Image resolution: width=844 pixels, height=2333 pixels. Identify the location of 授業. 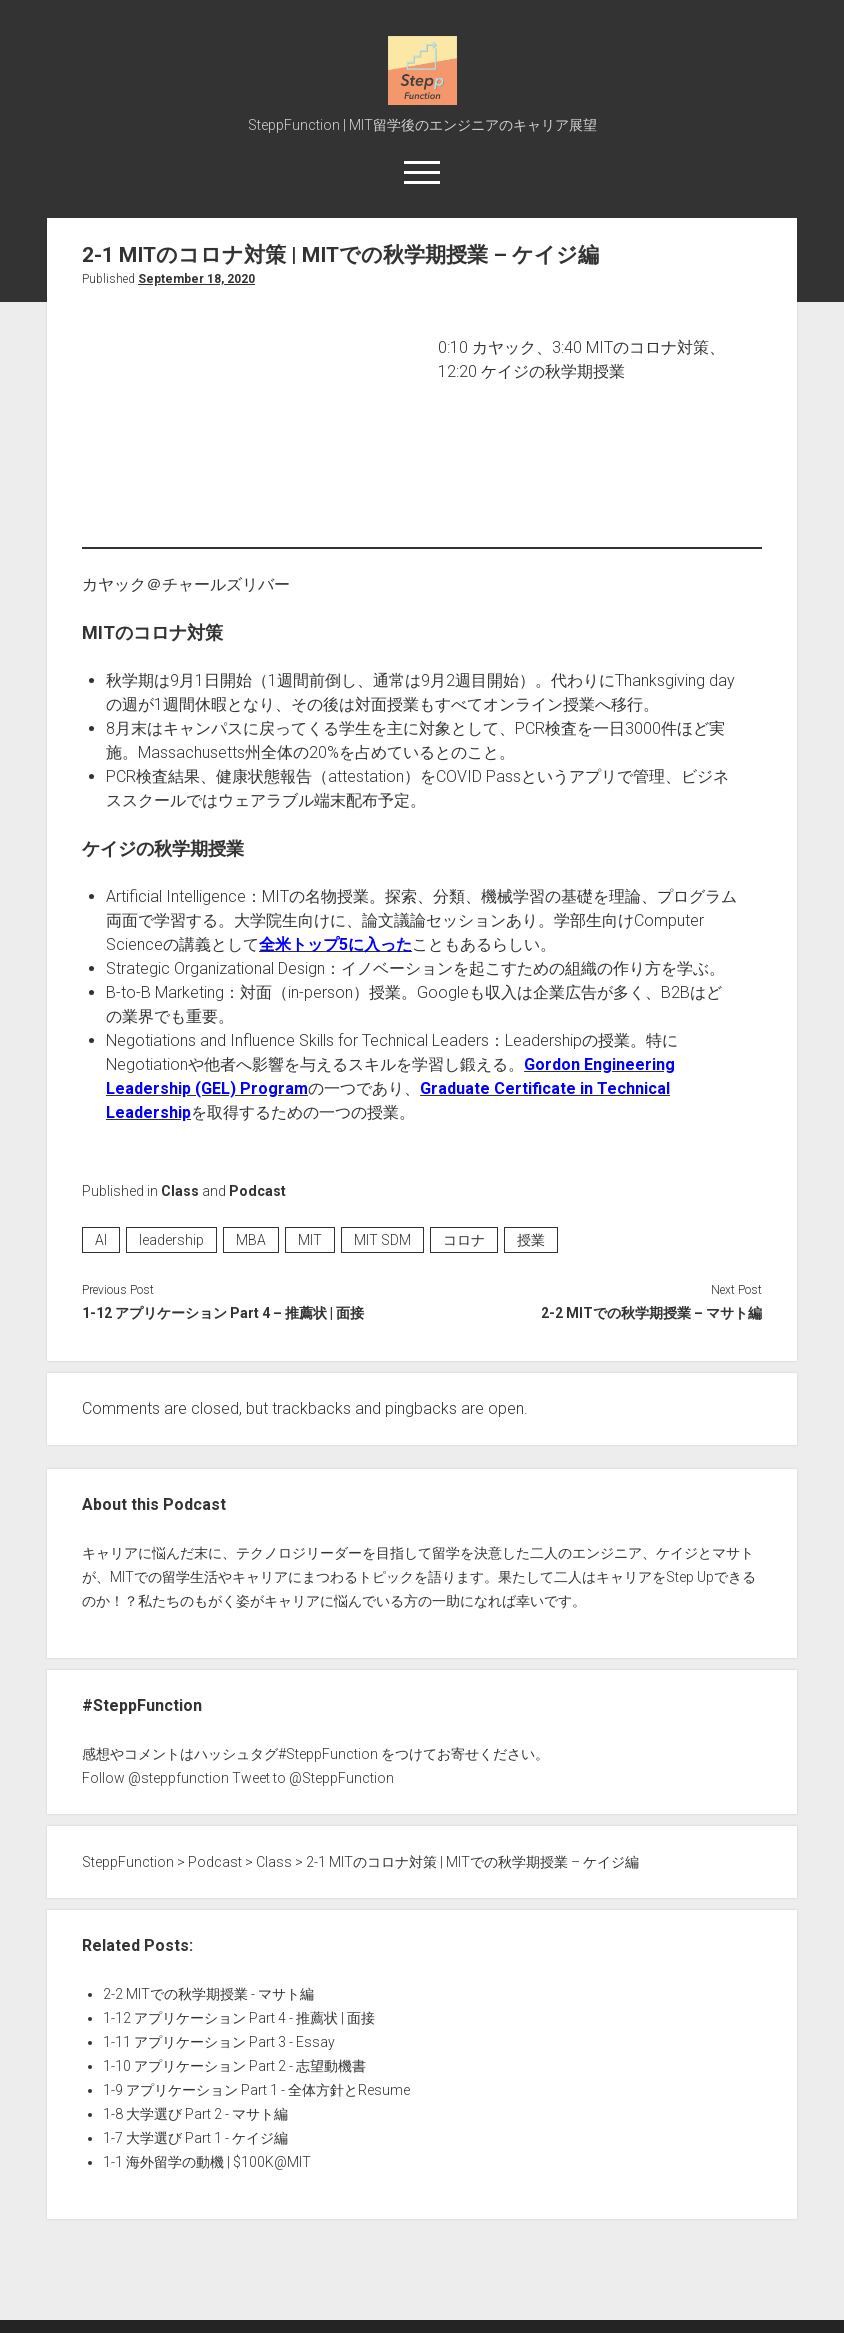
(531, 1240).